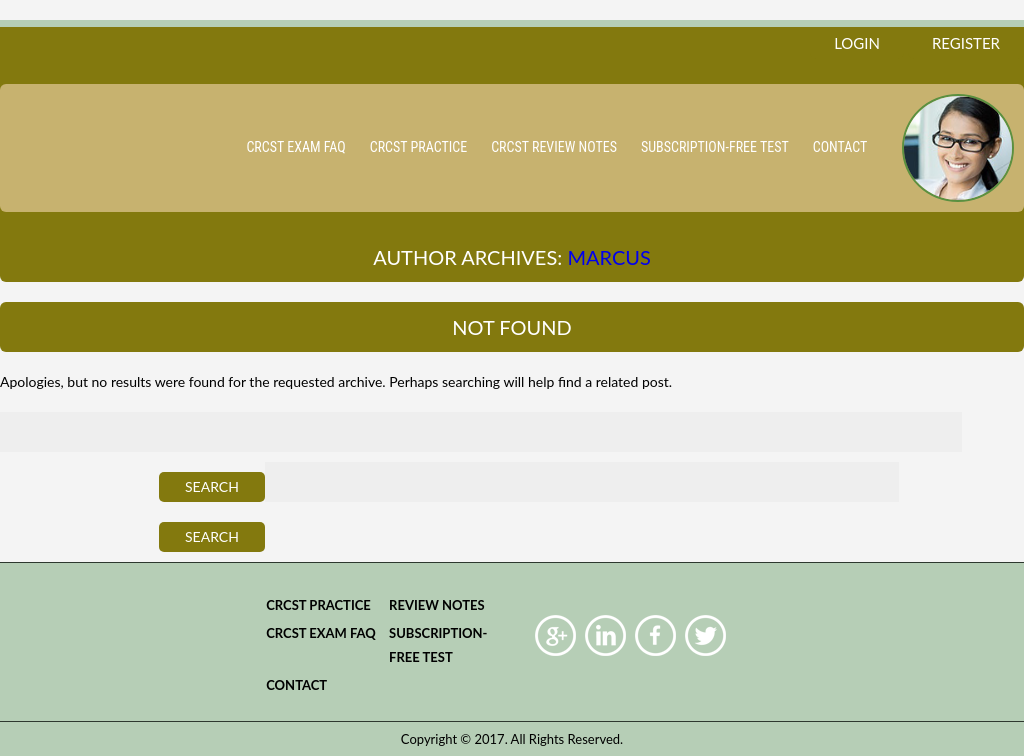 The image size is (1024, 756). I want to click on Review Notes, so click(437, 605).